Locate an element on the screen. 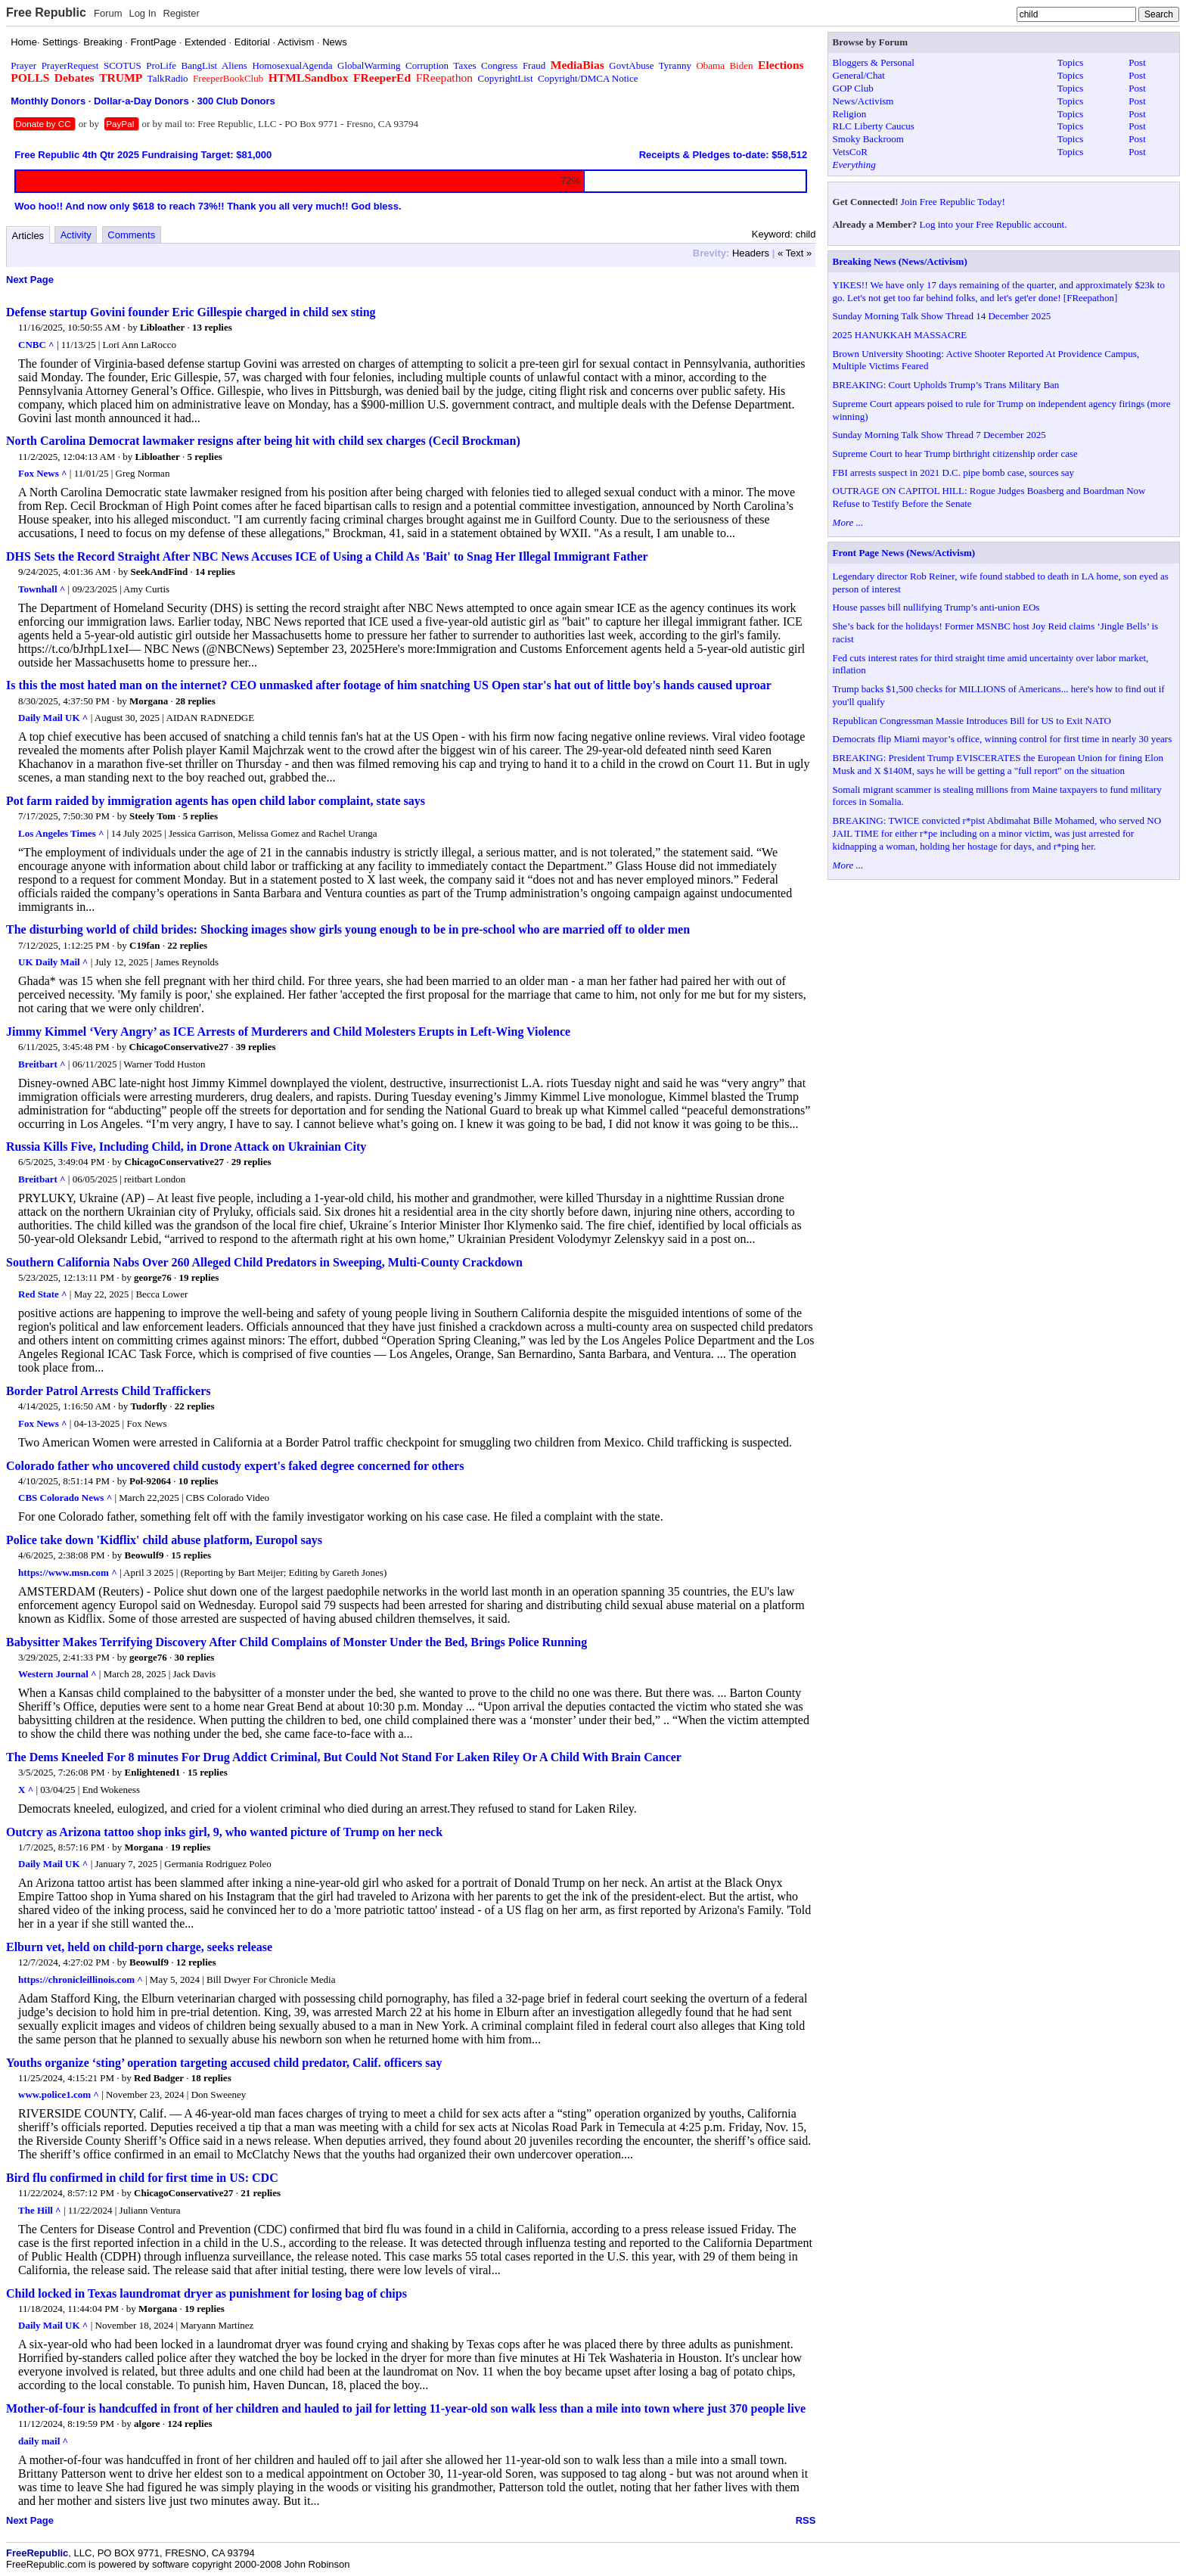 This screenshot has width=1186, height=2576. 29 replies is located at coordinates (251, 1161).